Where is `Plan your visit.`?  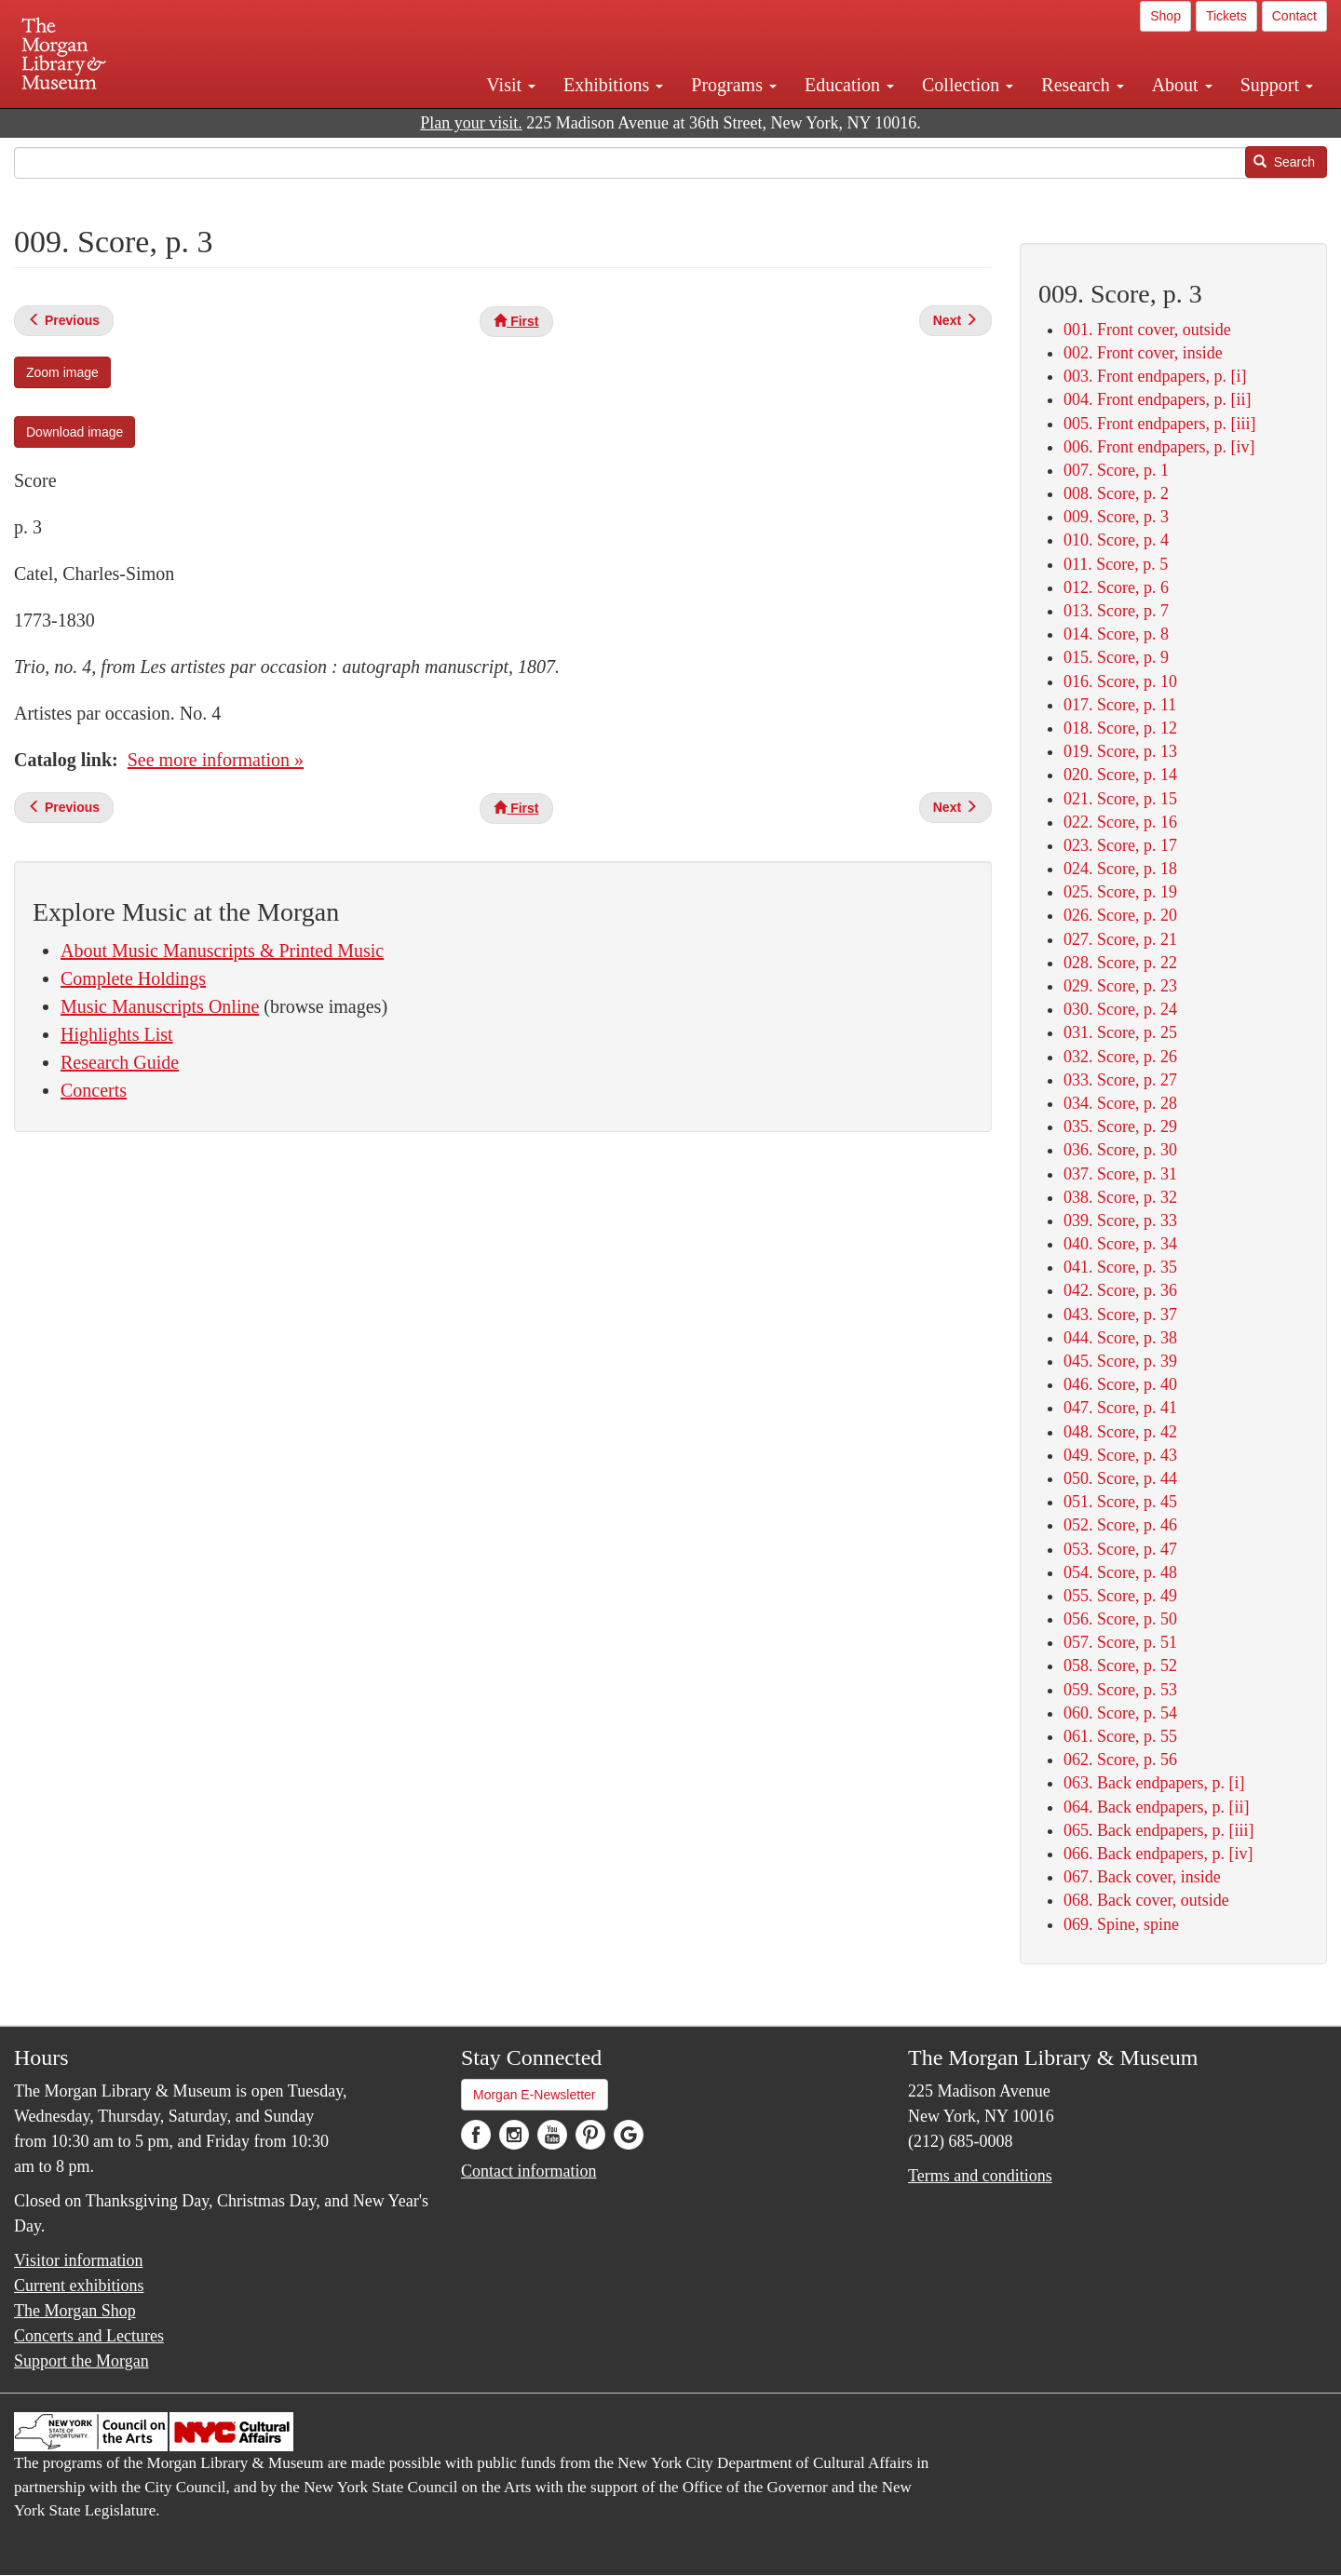 Plan your visit. is located at coordinates (471, 123).